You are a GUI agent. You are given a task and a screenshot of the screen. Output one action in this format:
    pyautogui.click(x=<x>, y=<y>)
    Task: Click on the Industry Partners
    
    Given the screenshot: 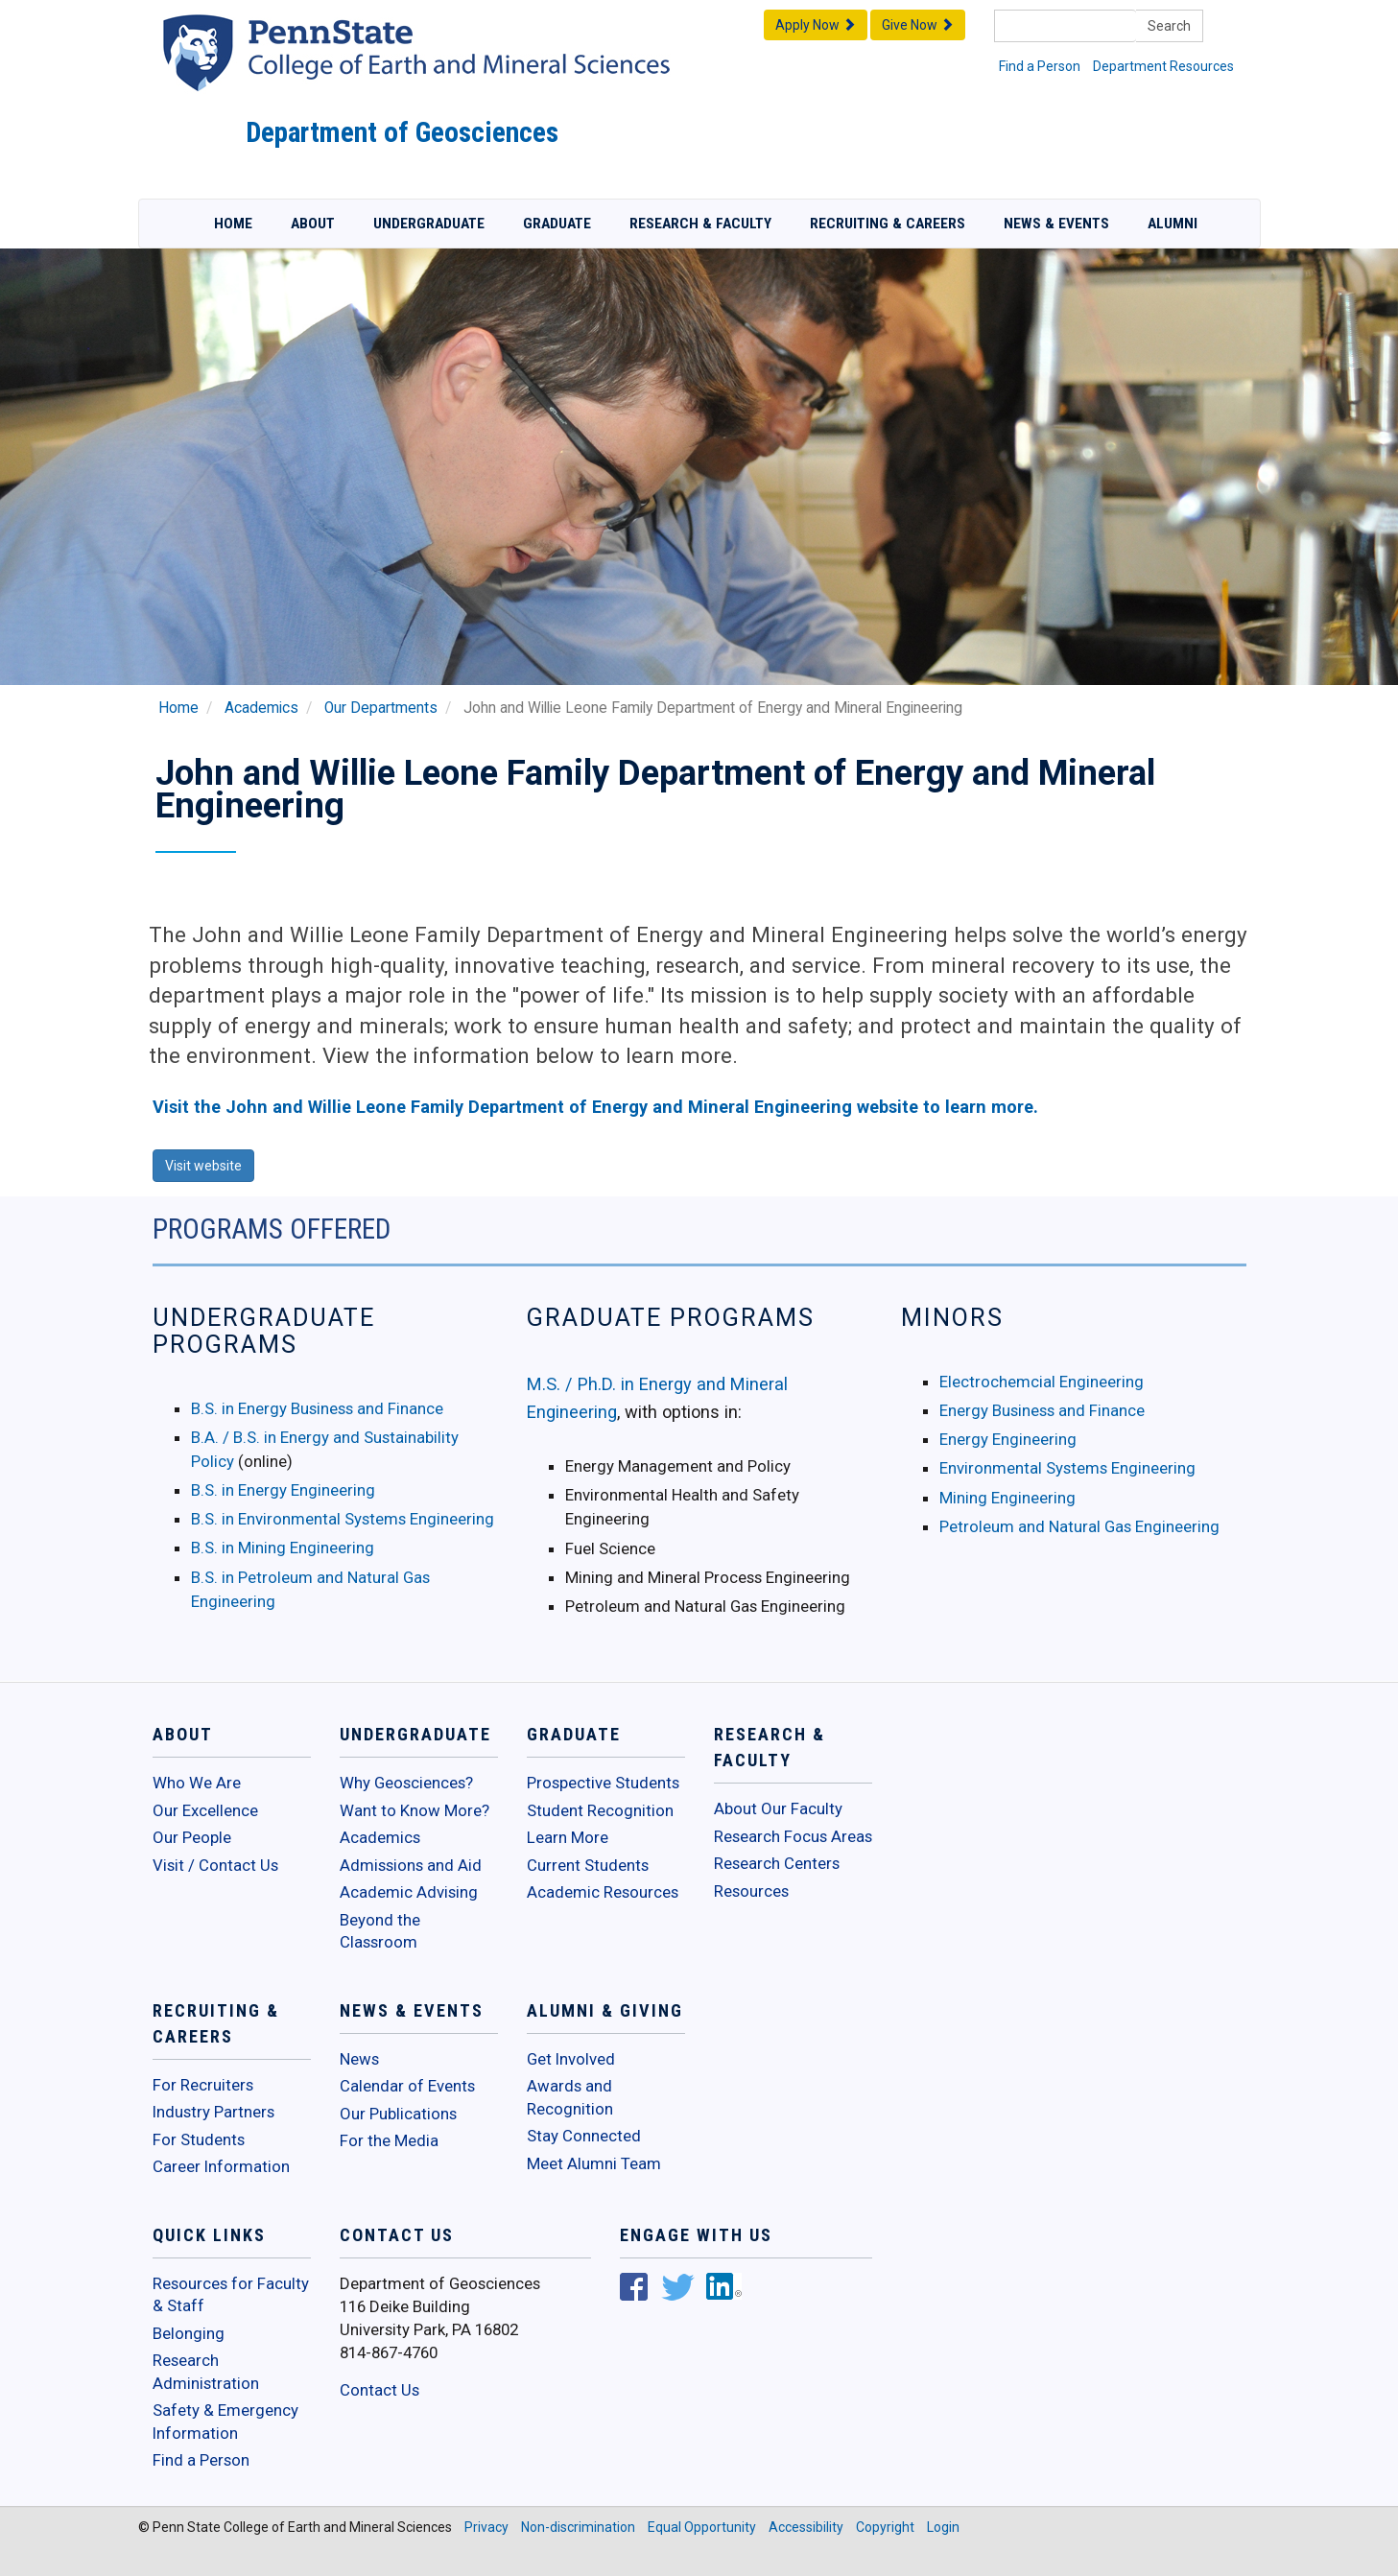 What is the action you would take?
    pyautogui.click(x=213, y=2111)
    